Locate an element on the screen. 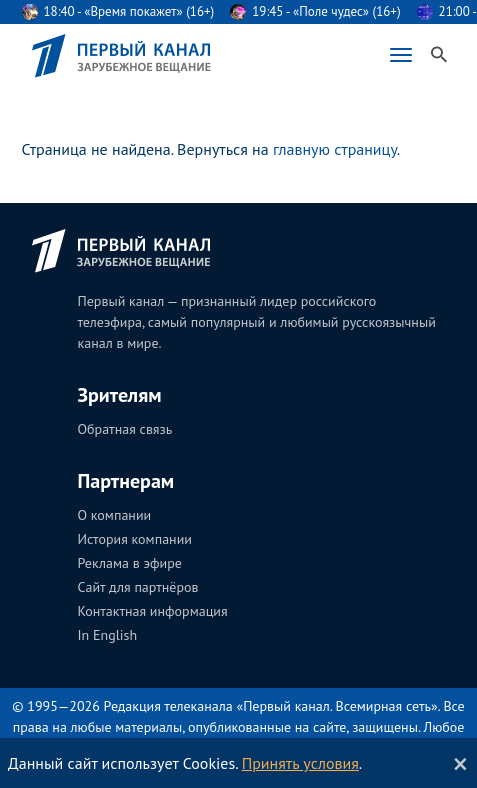 This screenshot has height=788, width=477. История компании is located at coordinates (135, 539).